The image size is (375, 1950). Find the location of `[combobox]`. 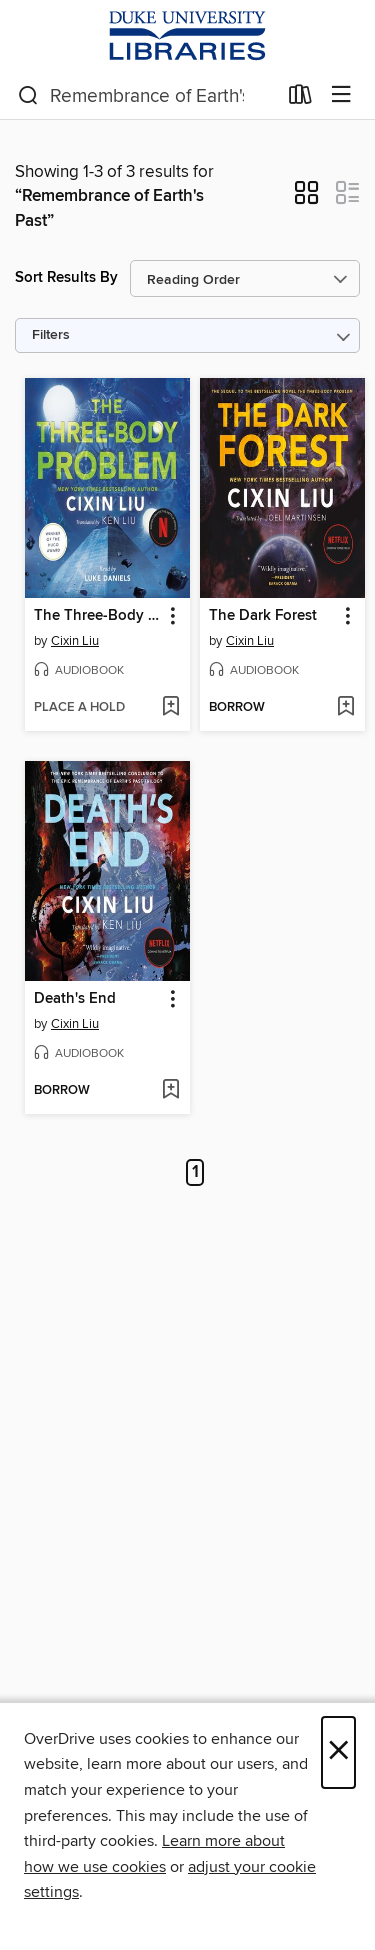

[combobox] is located at coordinates (147, 96).